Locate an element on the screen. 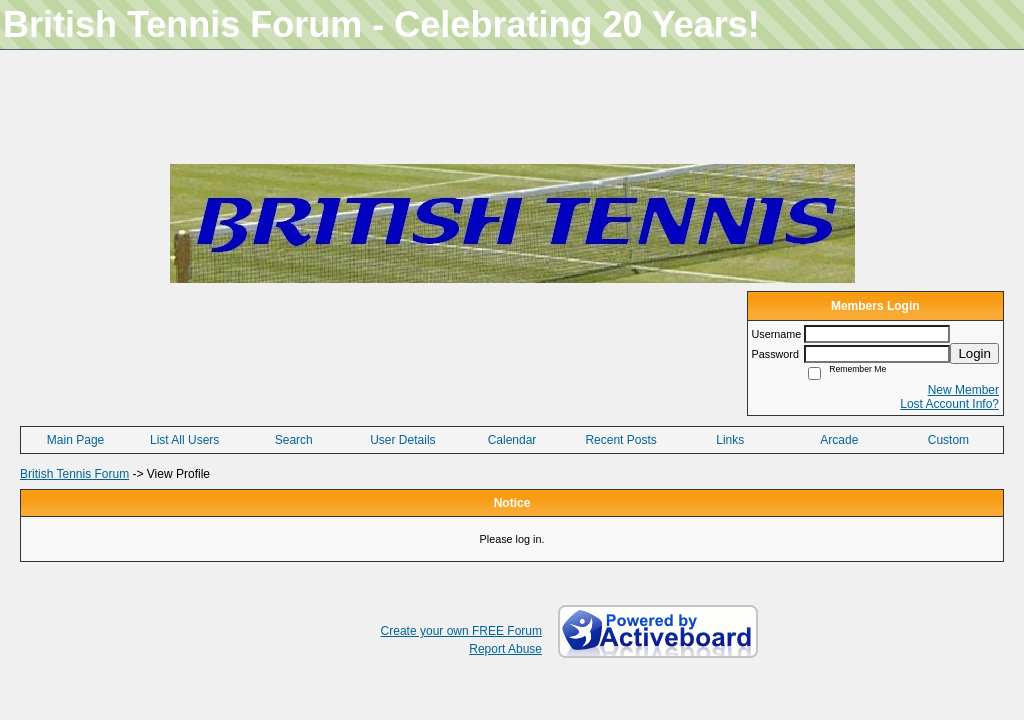  User Details is located at coordinates (402, 440).